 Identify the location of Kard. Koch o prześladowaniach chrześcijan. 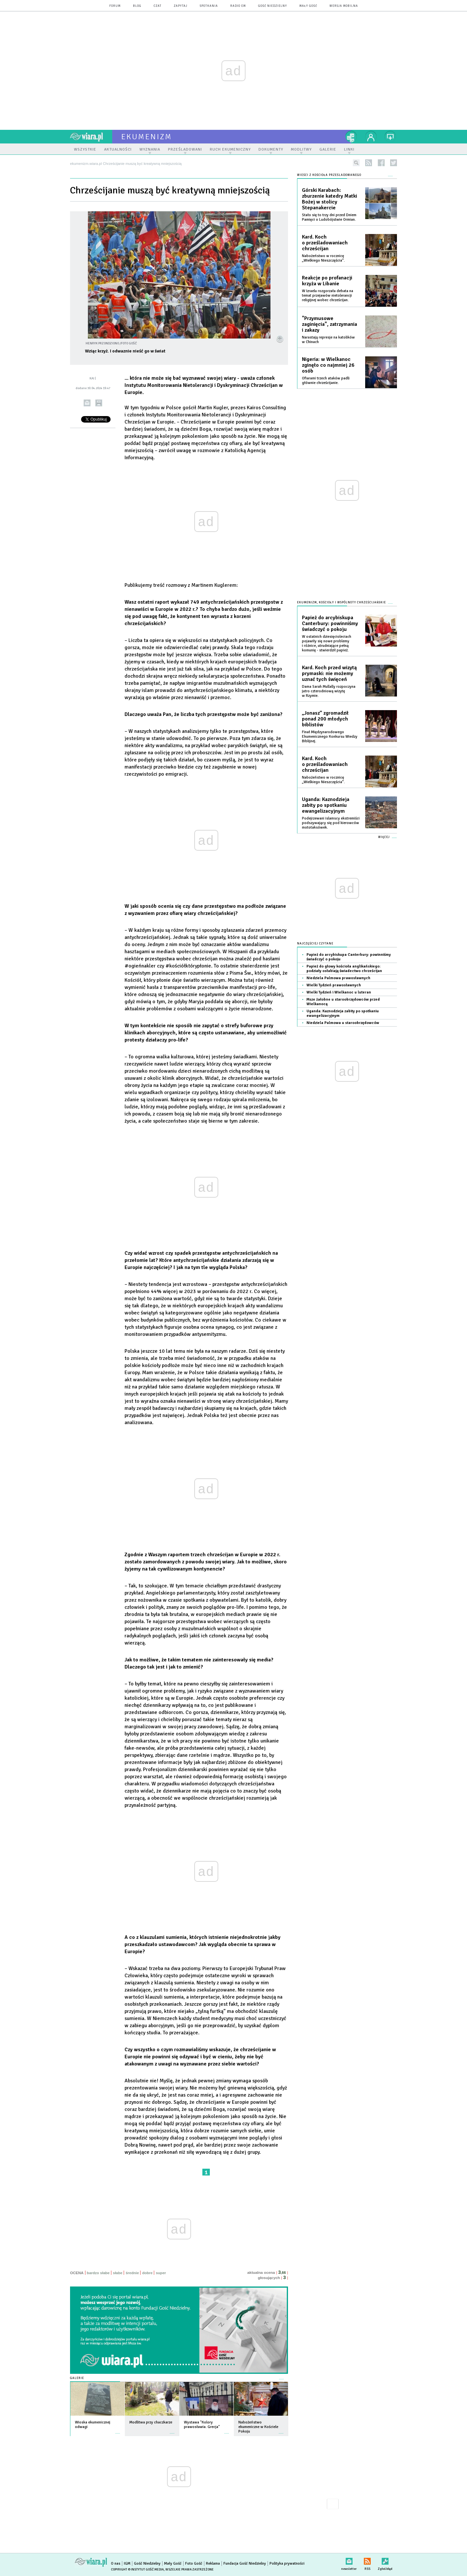
(325, 243).